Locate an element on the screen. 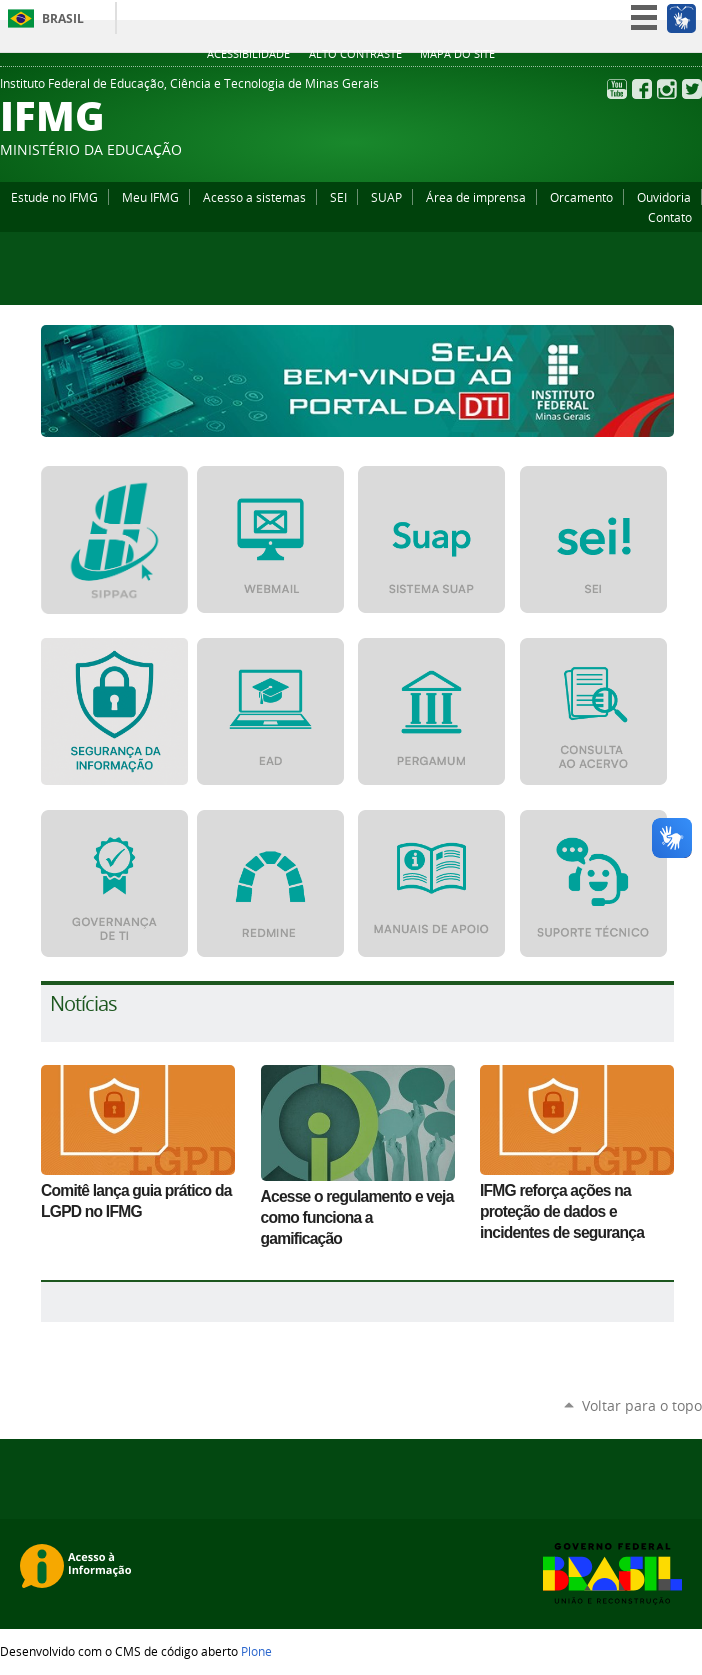 The height and width of the screenshot is (1675, 702). Ouvidoria is located at coordinates (664, 197).